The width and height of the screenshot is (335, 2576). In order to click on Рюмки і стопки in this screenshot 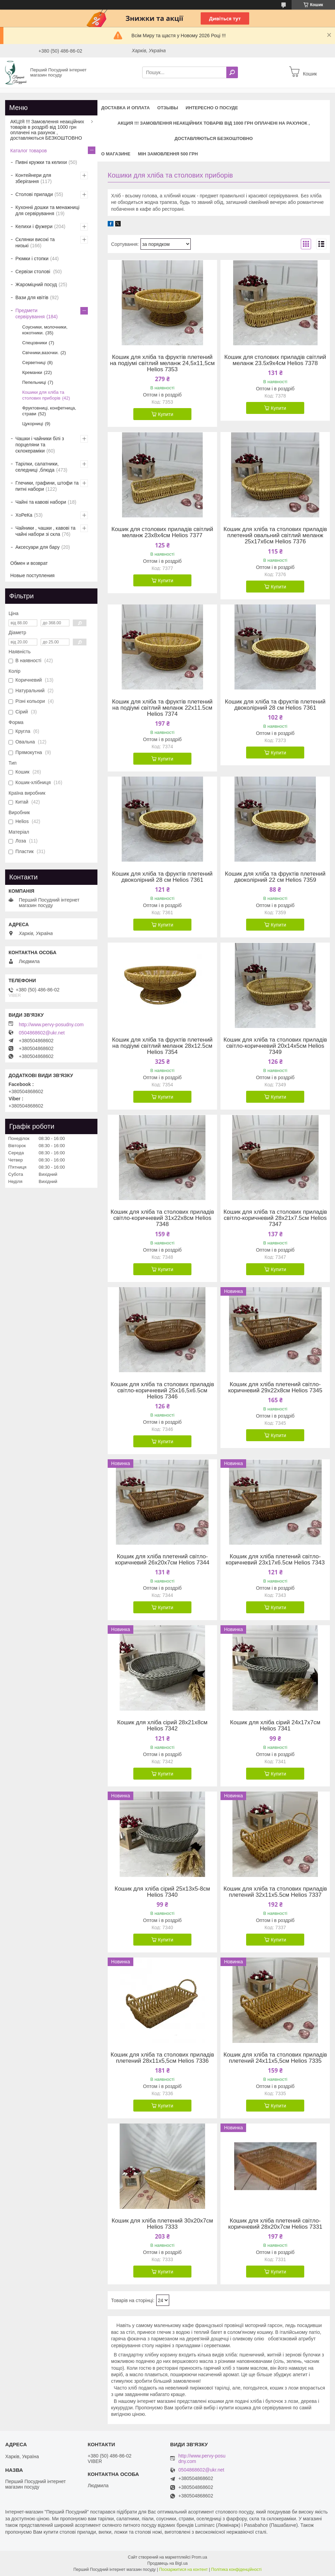, I will do `click(32, 258)`.